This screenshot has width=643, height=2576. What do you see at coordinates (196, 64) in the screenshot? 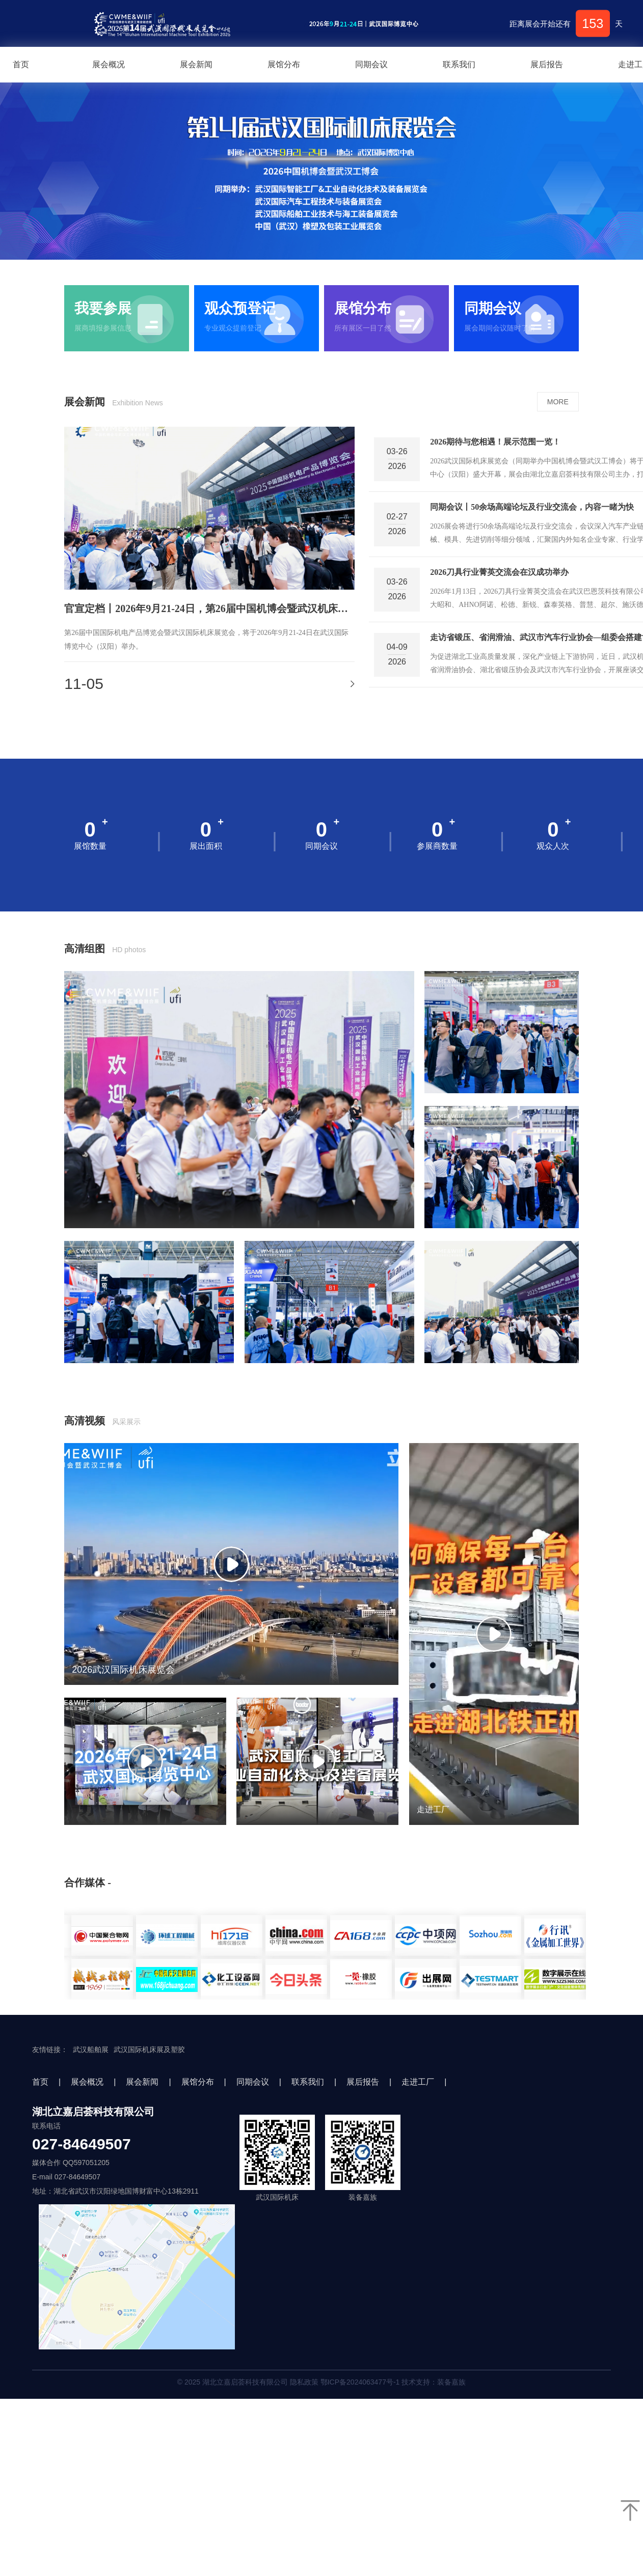
I see `展会新闻` at bounding box center [196, 64].